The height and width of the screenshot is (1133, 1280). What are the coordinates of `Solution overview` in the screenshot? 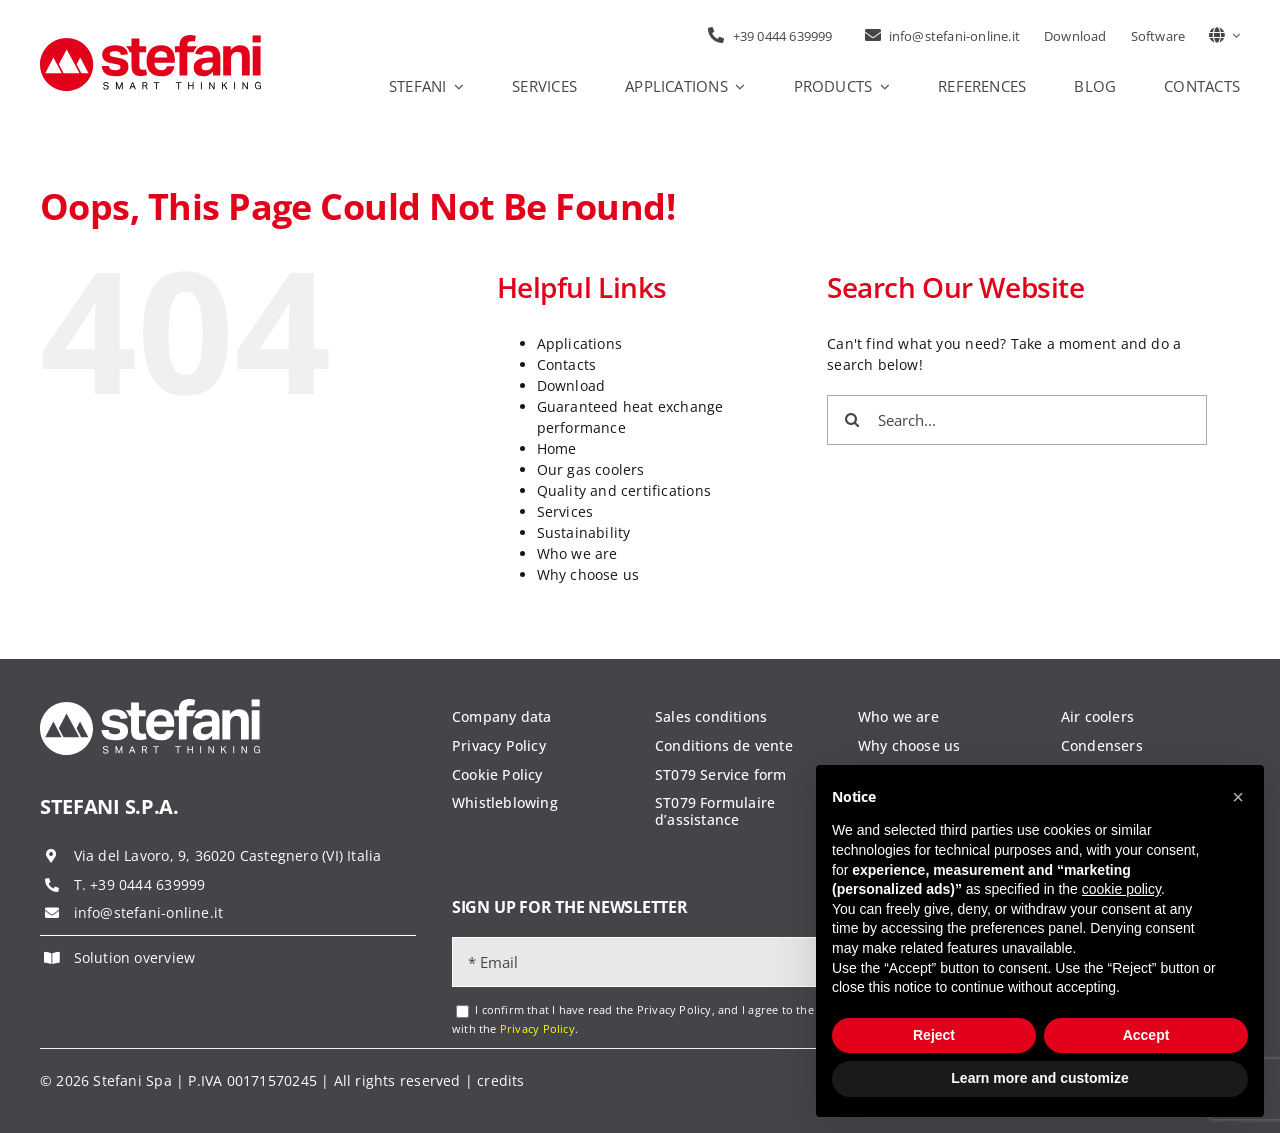 It's located at (135, 957).